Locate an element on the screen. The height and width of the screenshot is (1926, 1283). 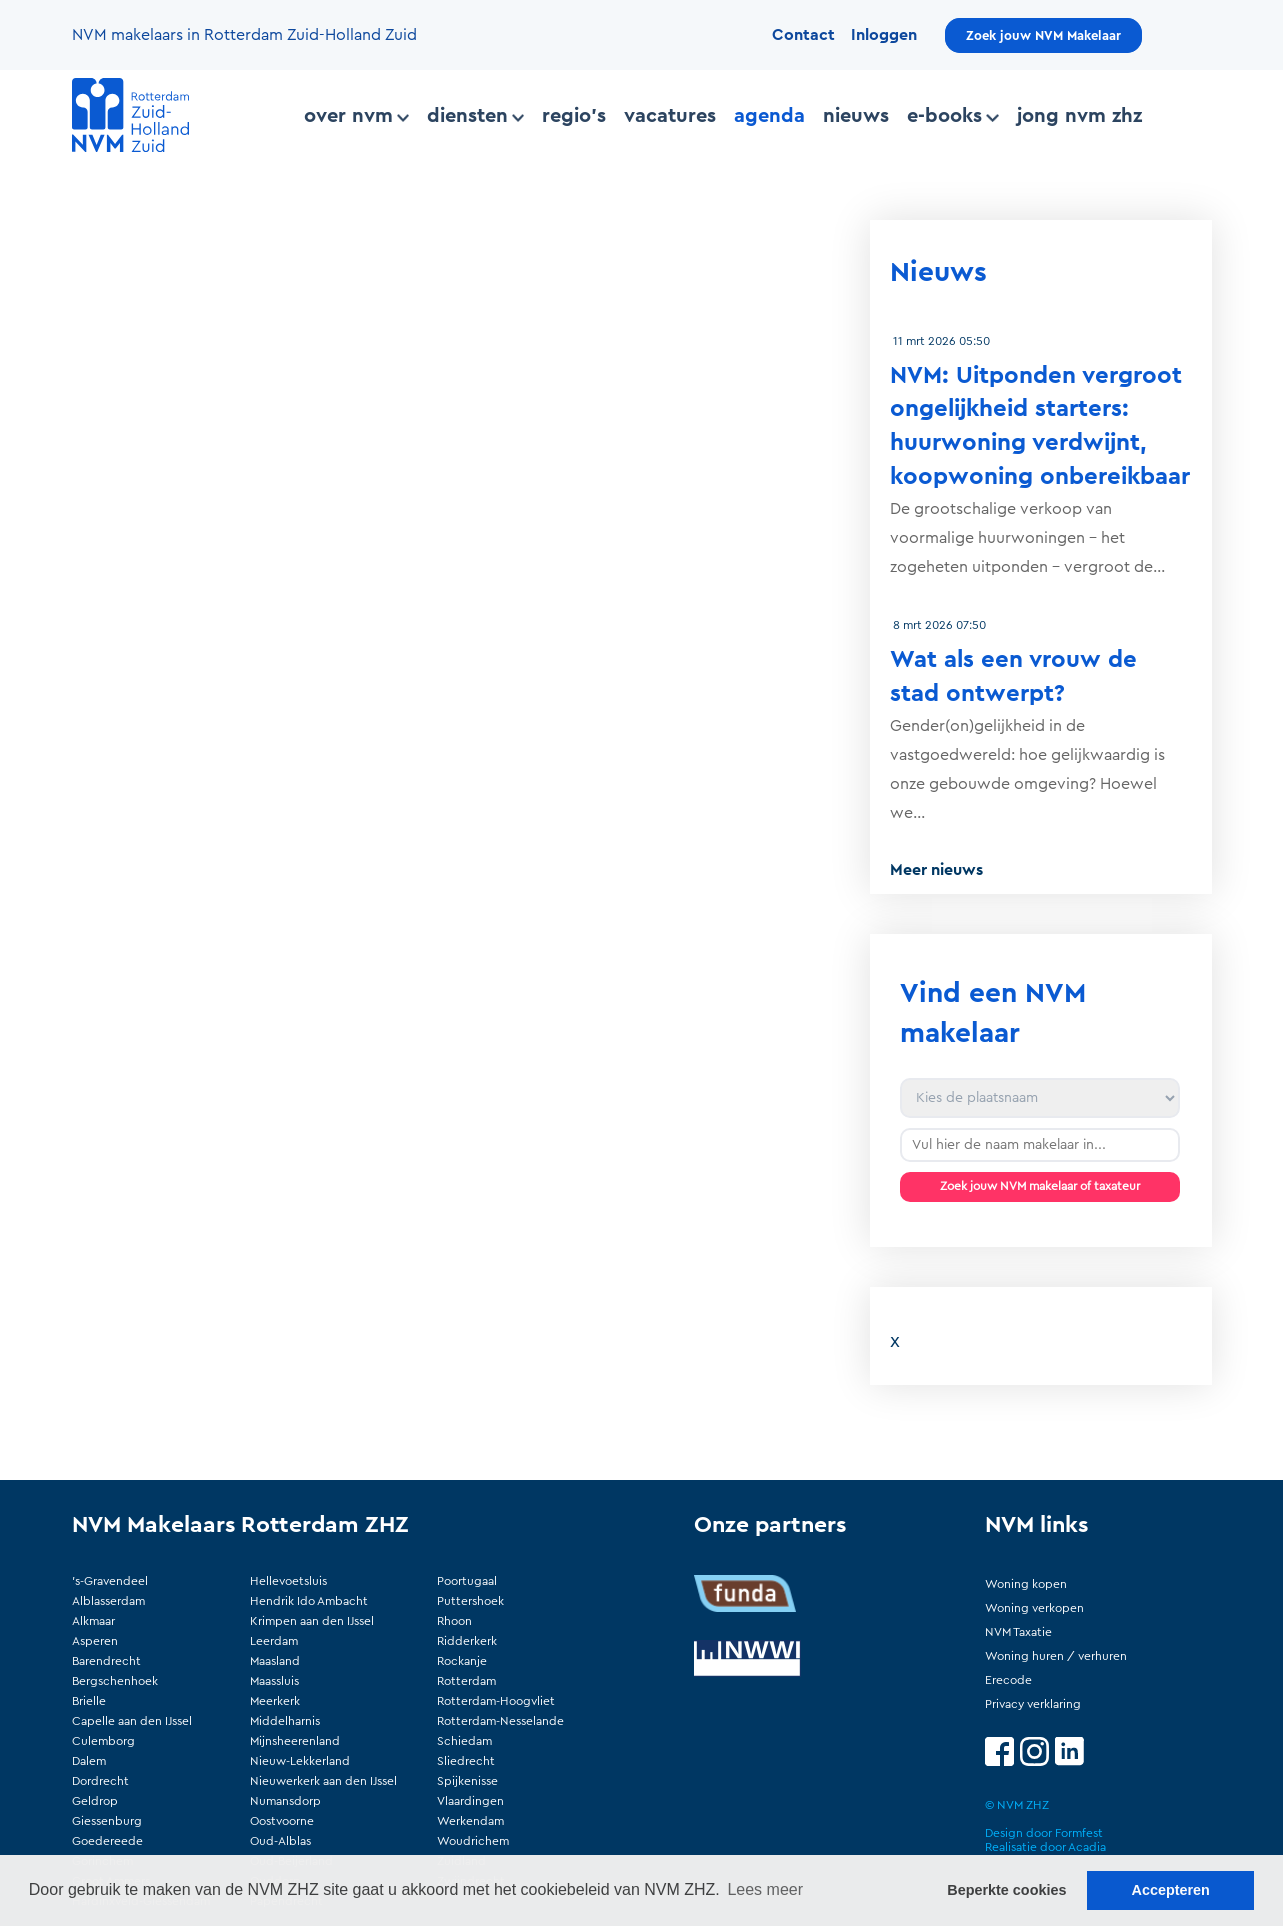
Zoek jouw NVM Makelaar is located at coordinates (1043, 35).